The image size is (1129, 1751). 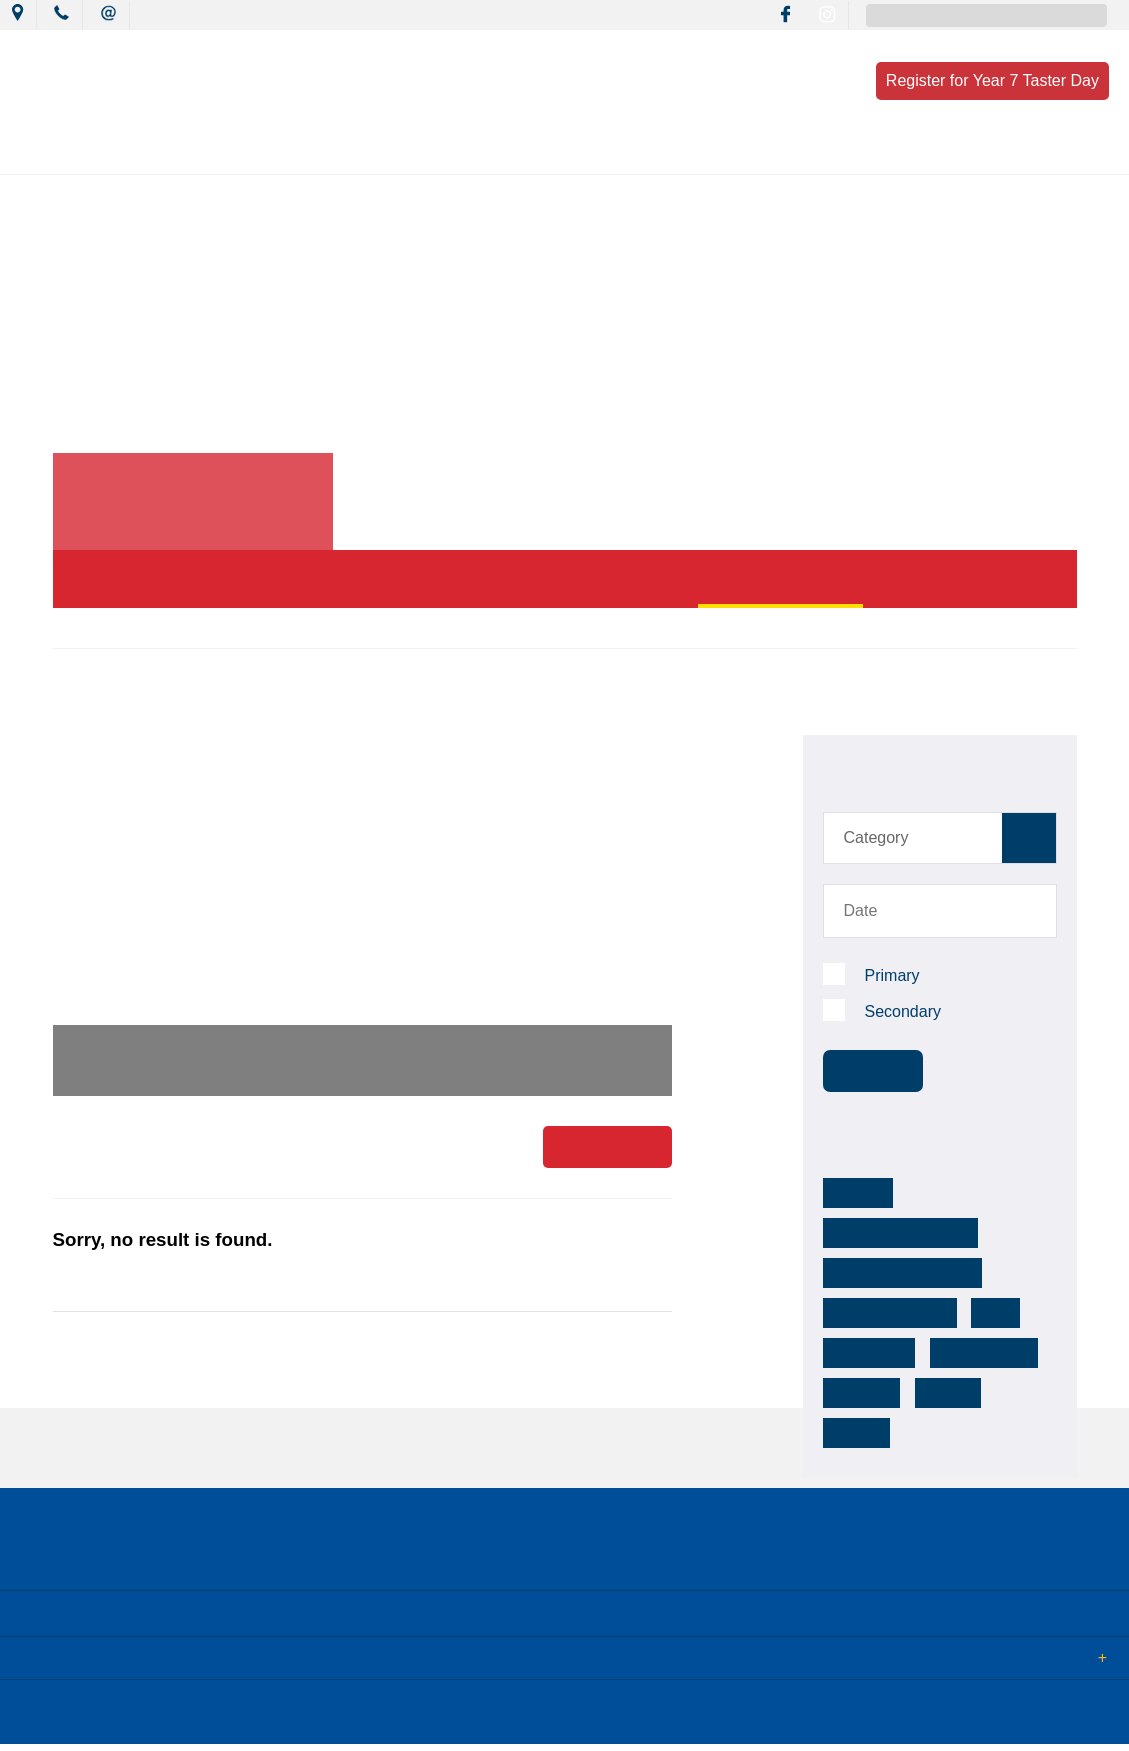 I want to click on college, so click(x=950, y=1353).